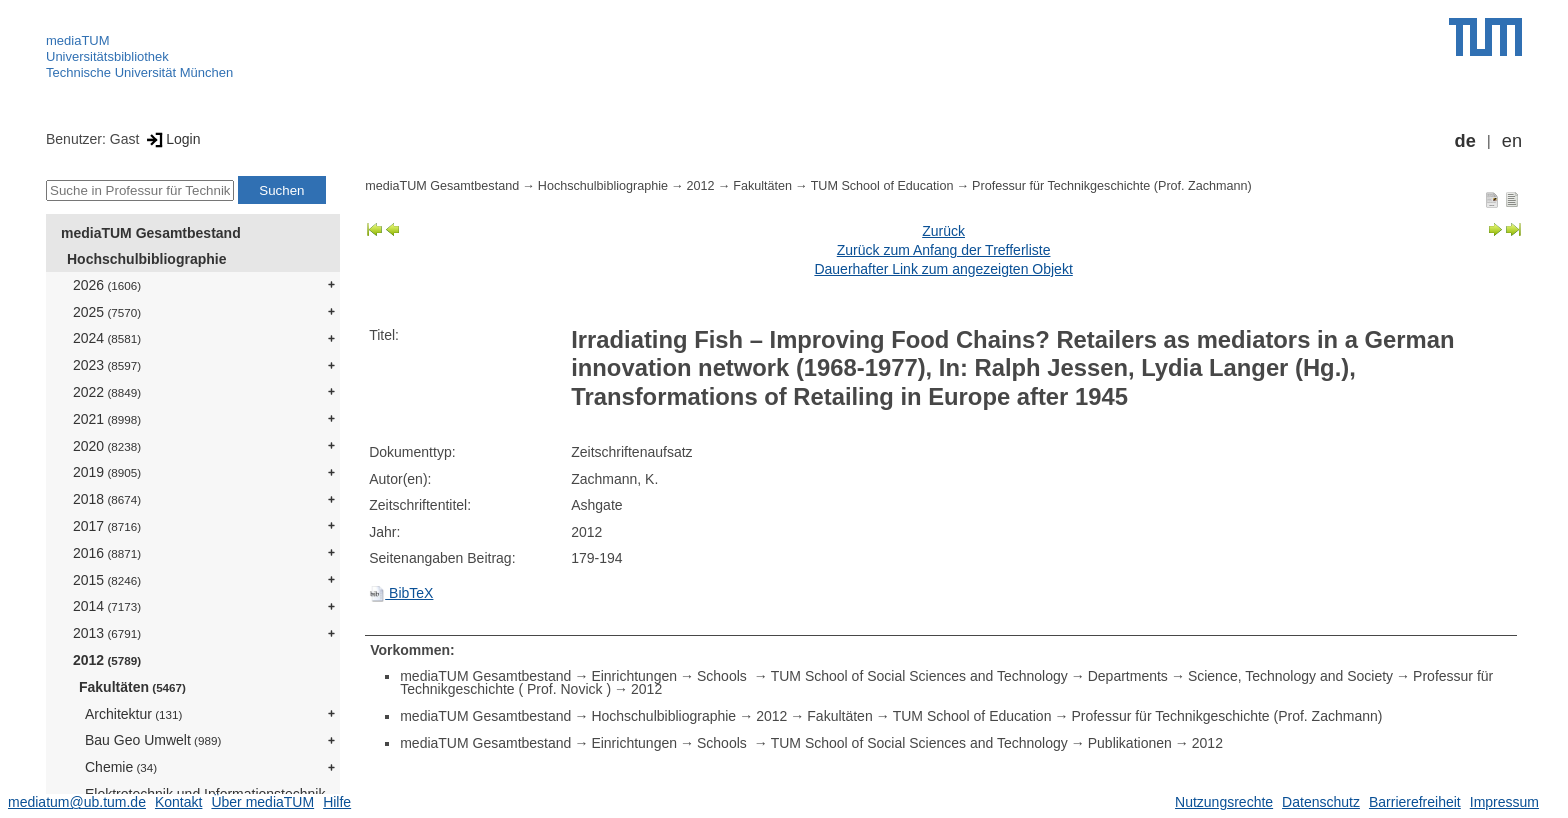 The image size is (1568, 818). Describe the element at coordinates (1290, 676) in the screenshot. I see `Science, Technology and Society` at that location.